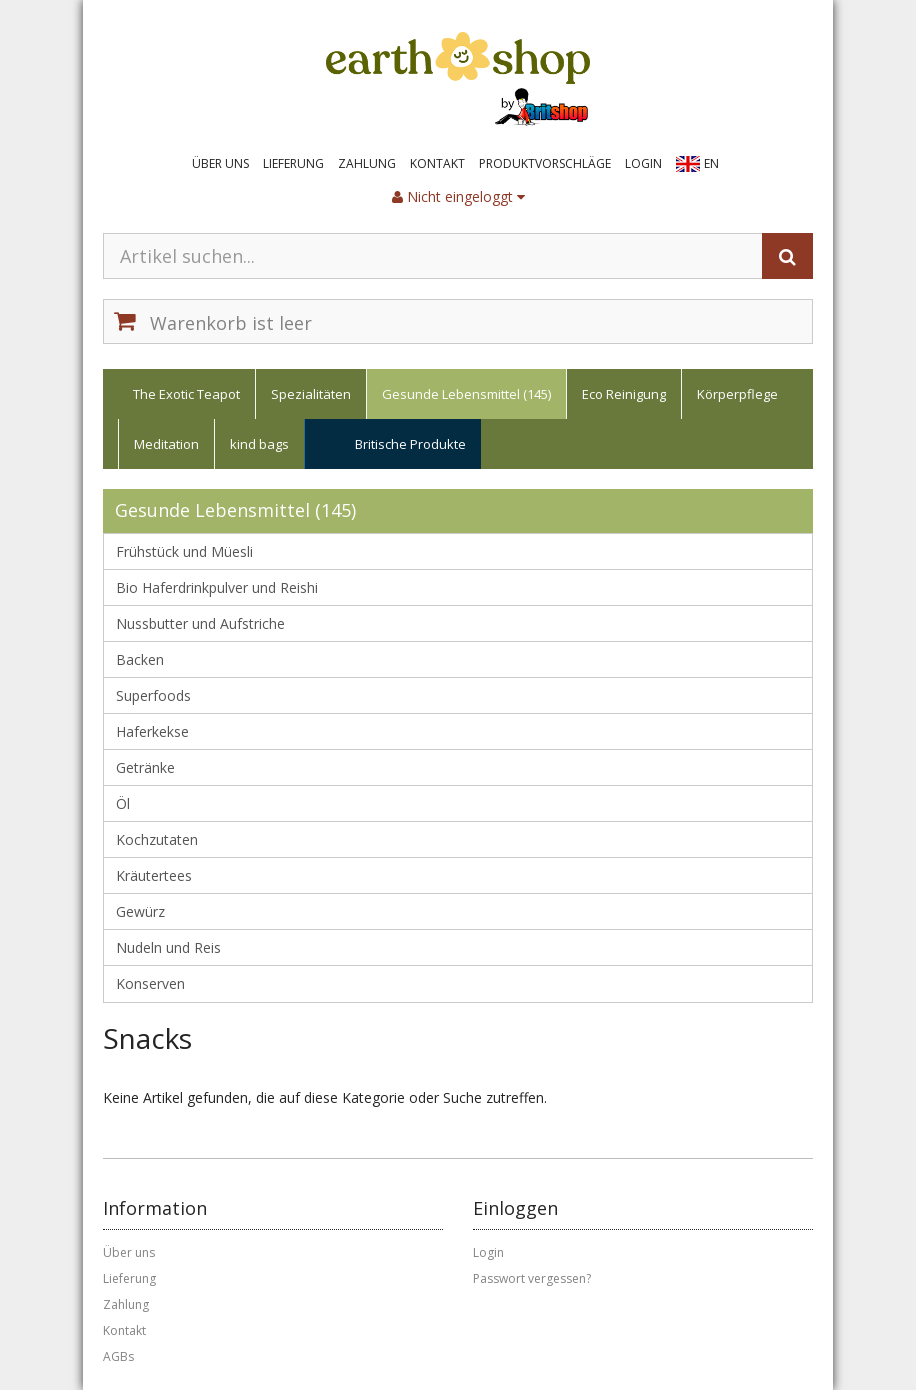 The height and width of the screenshot is (1390, 916). Describe the element at coordinates (123, 803) in the screenshot. I see `Öl` at that location.